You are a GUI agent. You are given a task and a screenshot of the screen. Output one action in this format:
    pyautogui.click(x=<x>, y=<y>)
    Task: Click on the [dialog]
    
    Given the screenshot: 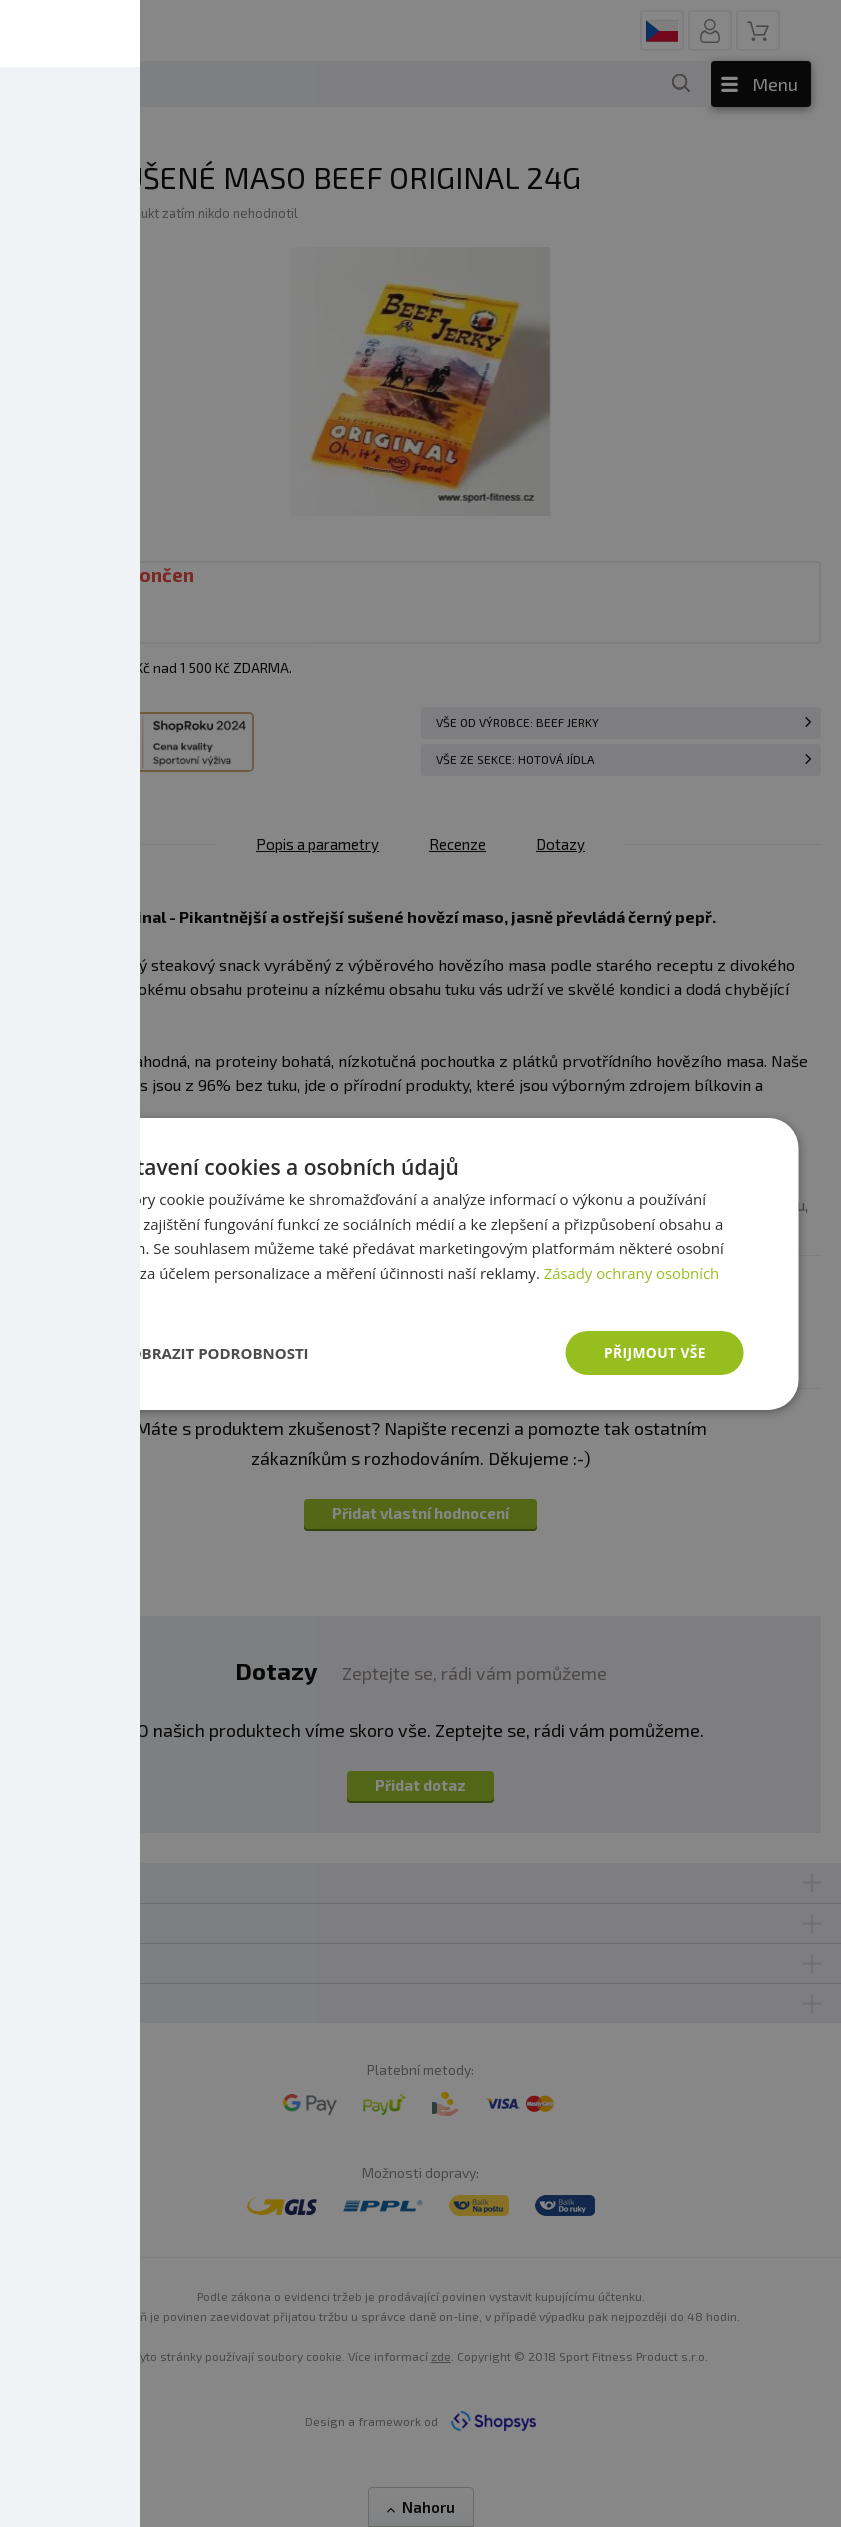 What is the action you would take?
    pyautogui.click(x=420, y=1263)
    